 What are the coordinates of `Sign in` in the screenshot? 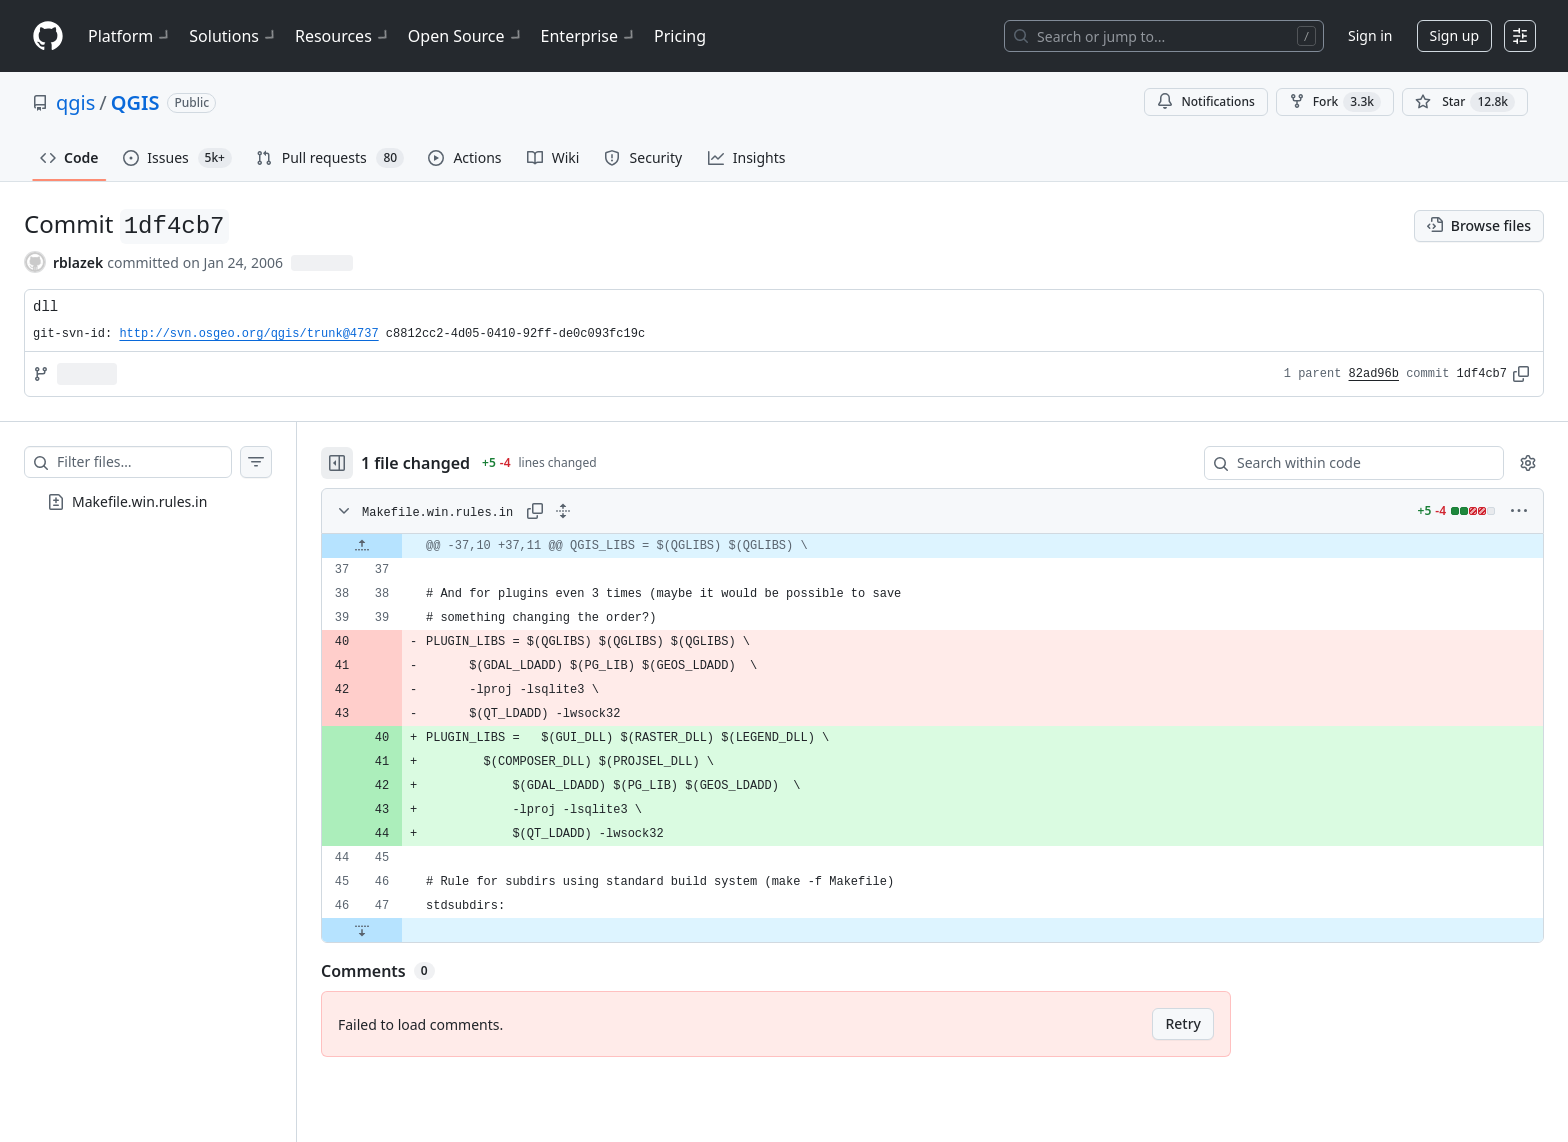 It's located at (1370, 35).